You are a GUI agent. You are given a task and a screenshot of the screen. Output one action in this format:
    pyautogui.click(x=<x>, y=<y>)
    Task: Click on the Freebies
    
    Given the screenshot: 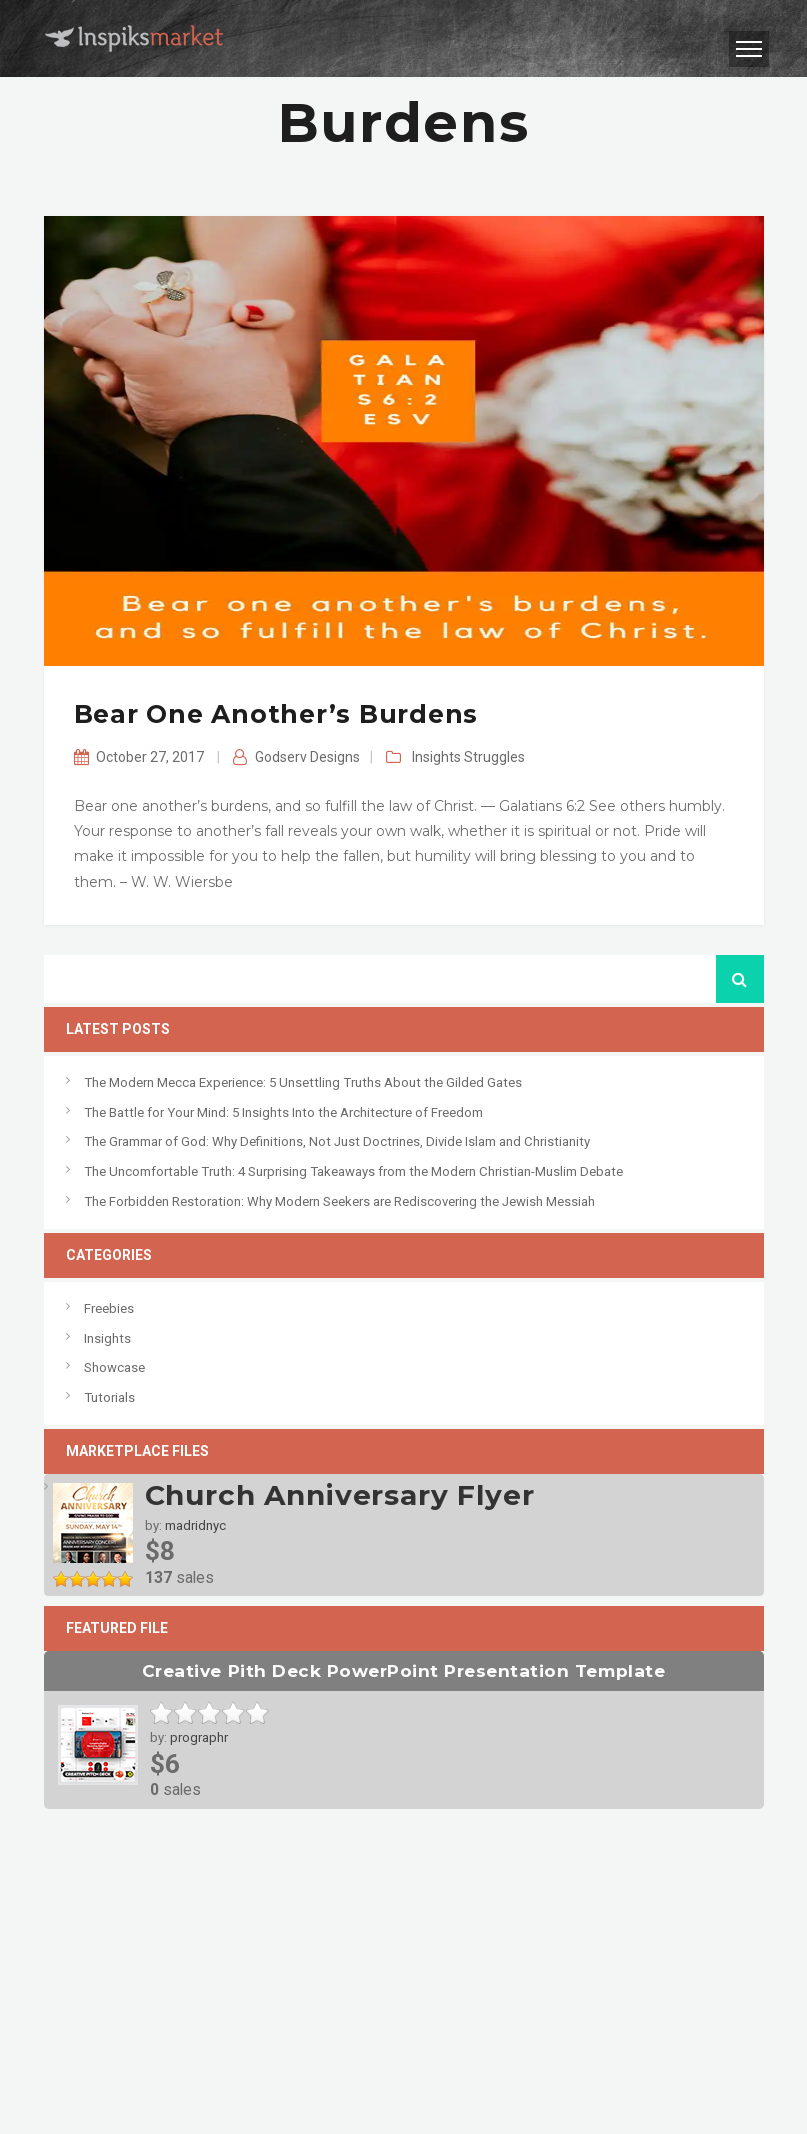 What is the action you would take?
    pyautogui.click(x=109, y=1308)
    